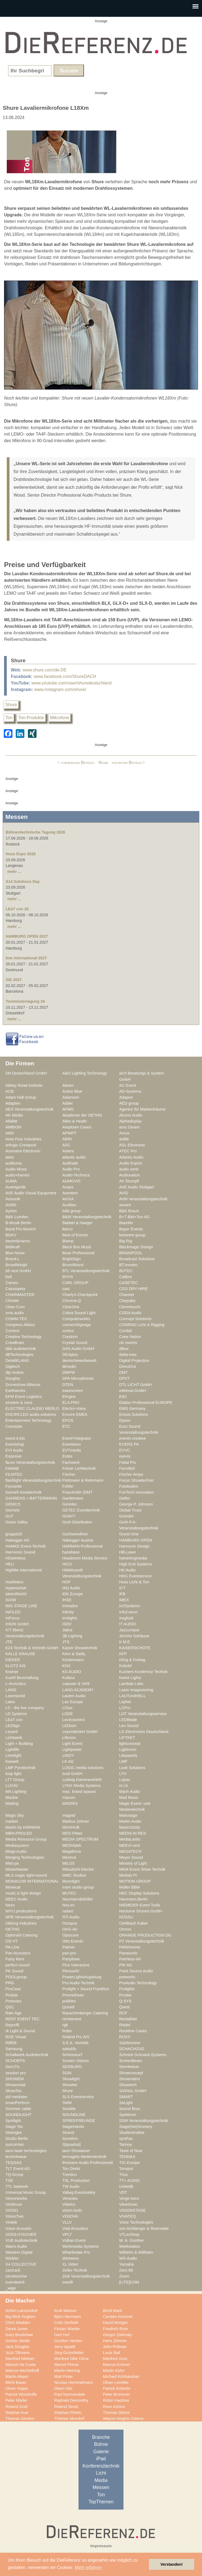 This screenshot has height=2576, width=202. What do you see at coordinates (128, 762) in the screenshot?
I see `nächster Beitrag>` at bounding box center [128, 762].